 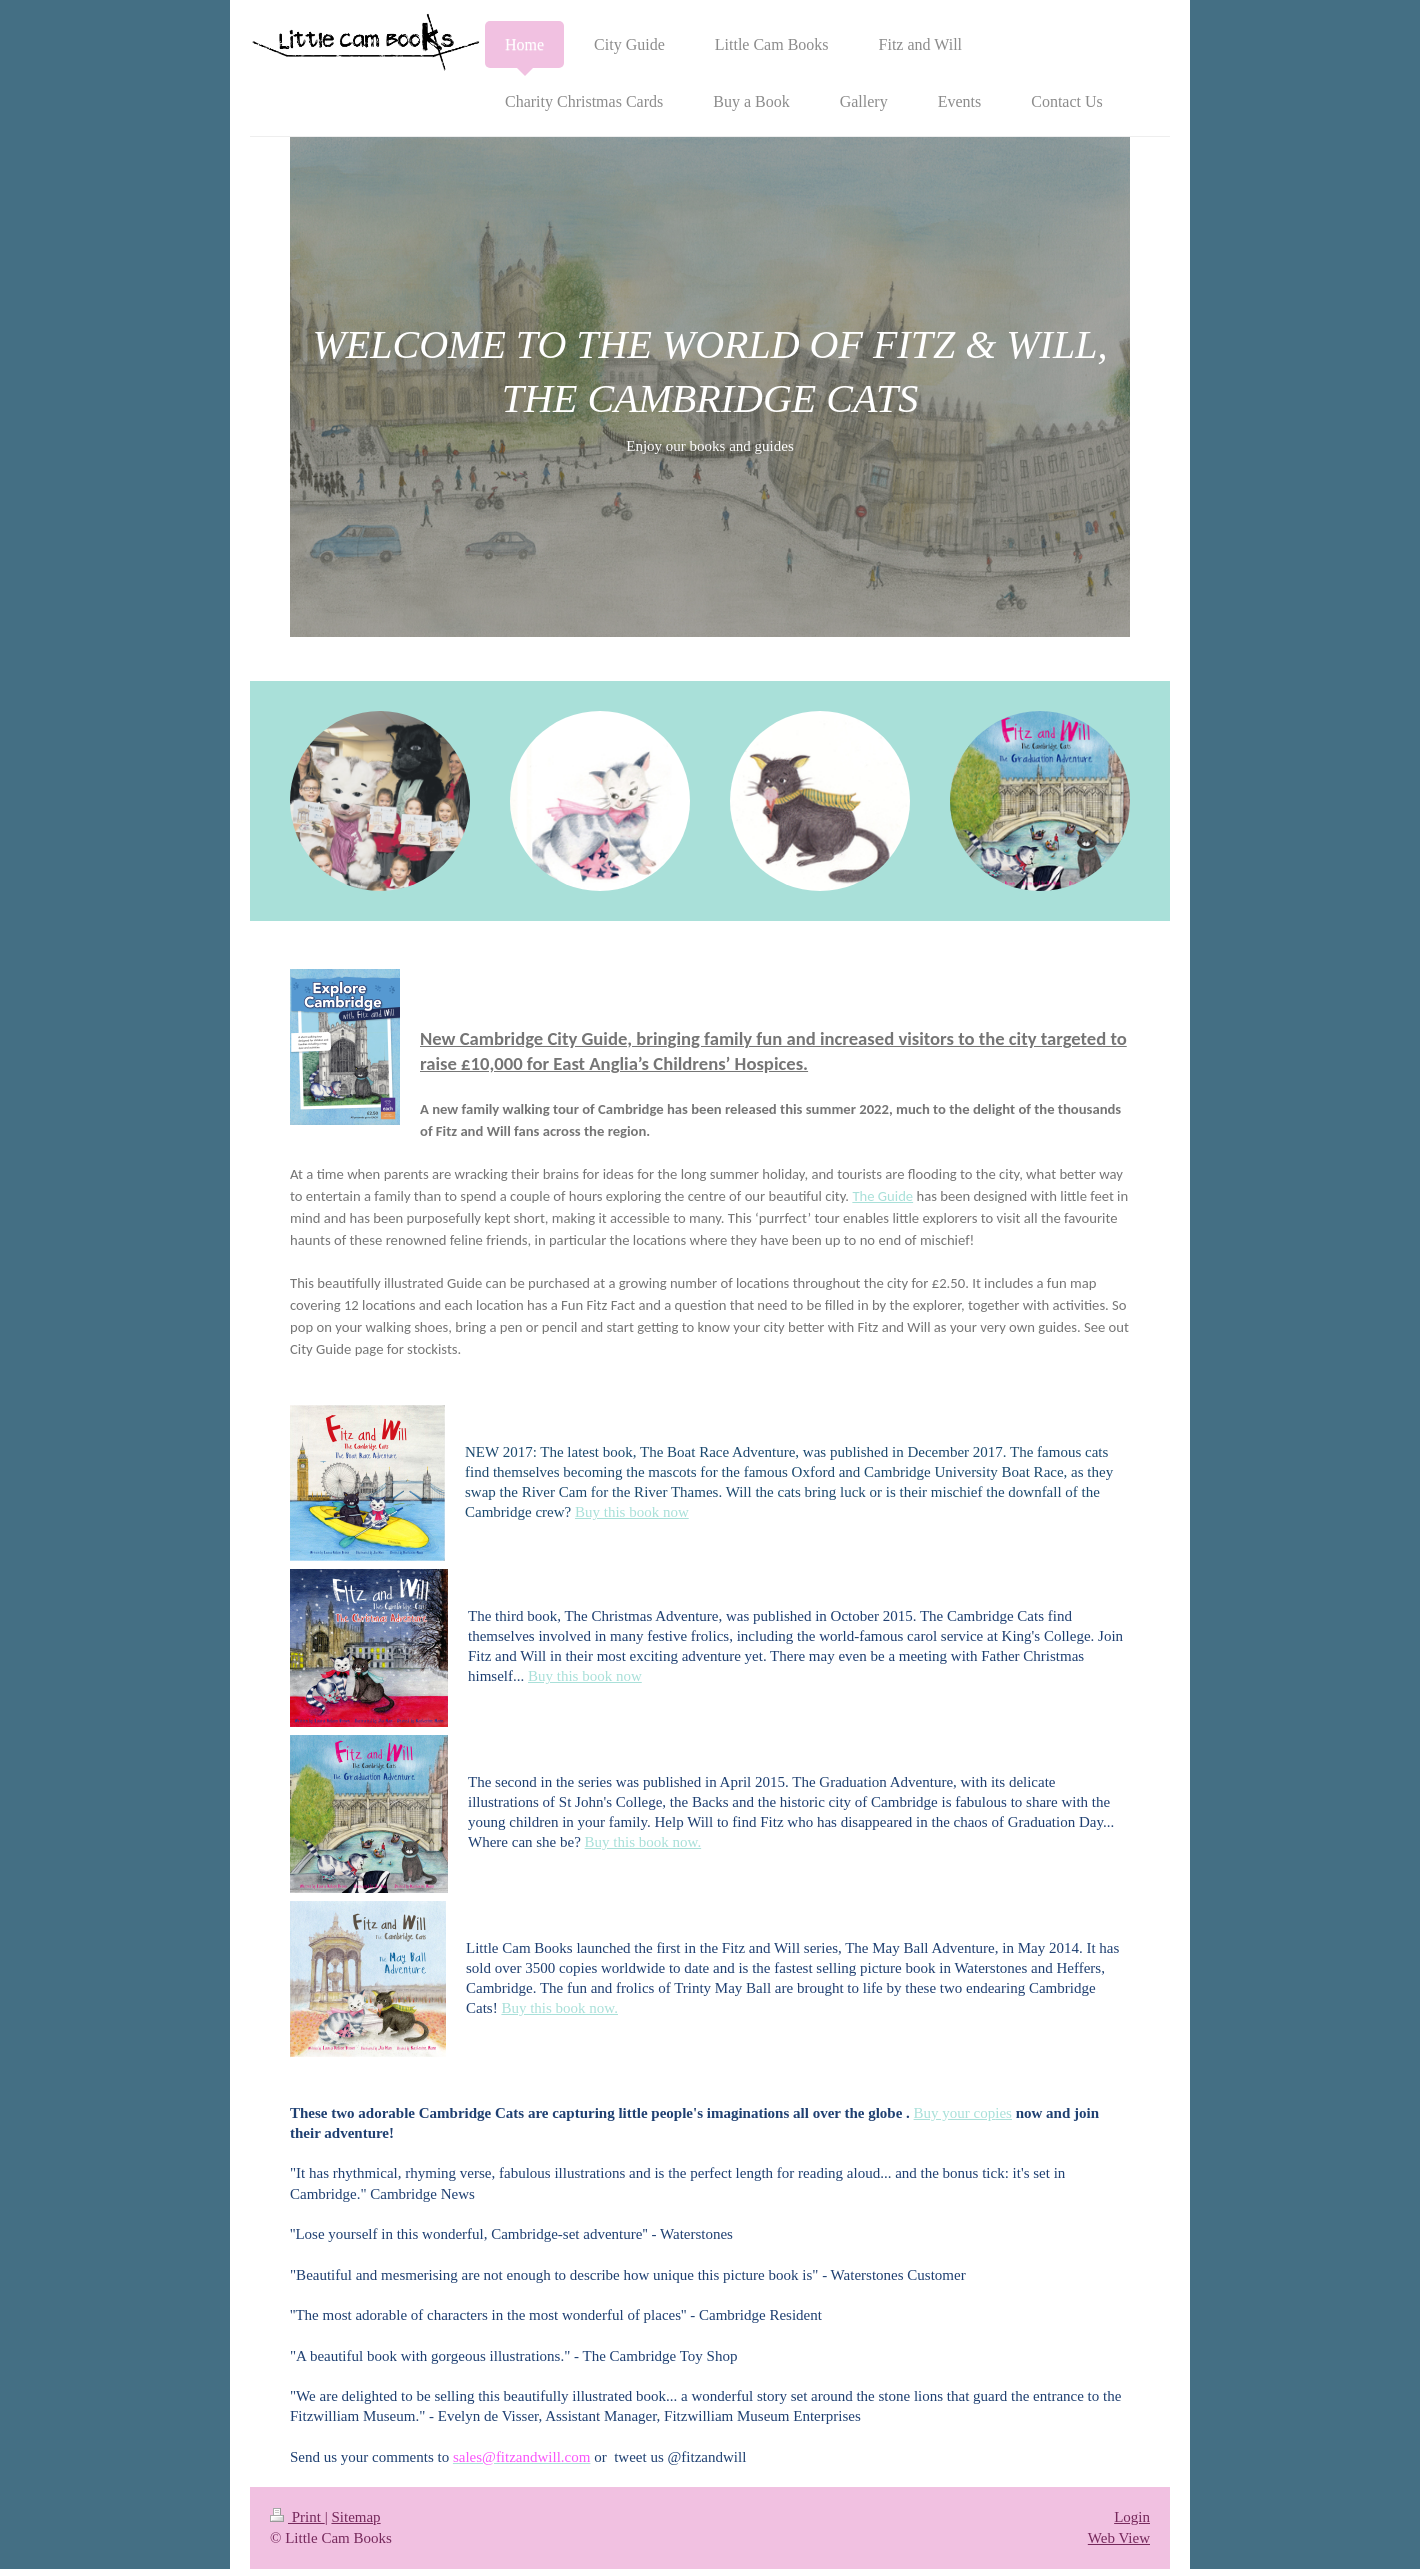 What do you see at coordinates (632, 1512) in the screenshot?
I see `Buy this book now` at bounding box center [632, 1512].